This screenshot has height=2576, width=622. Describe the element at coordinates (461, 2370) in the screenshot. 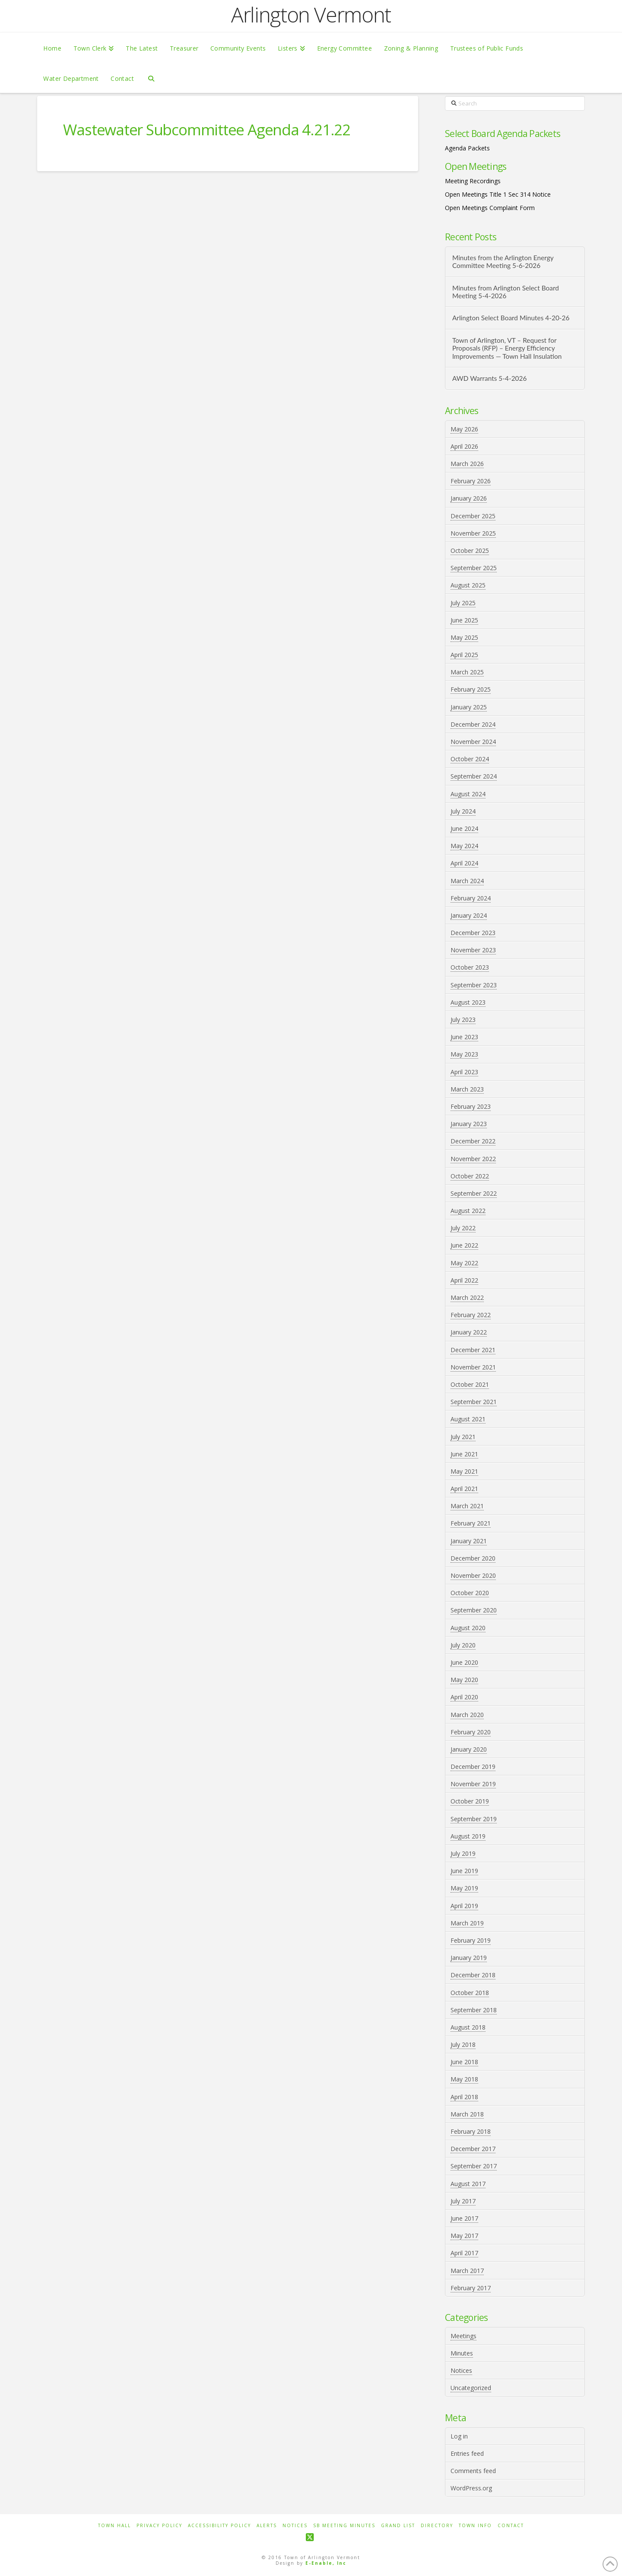

I see `Notices` at that location.